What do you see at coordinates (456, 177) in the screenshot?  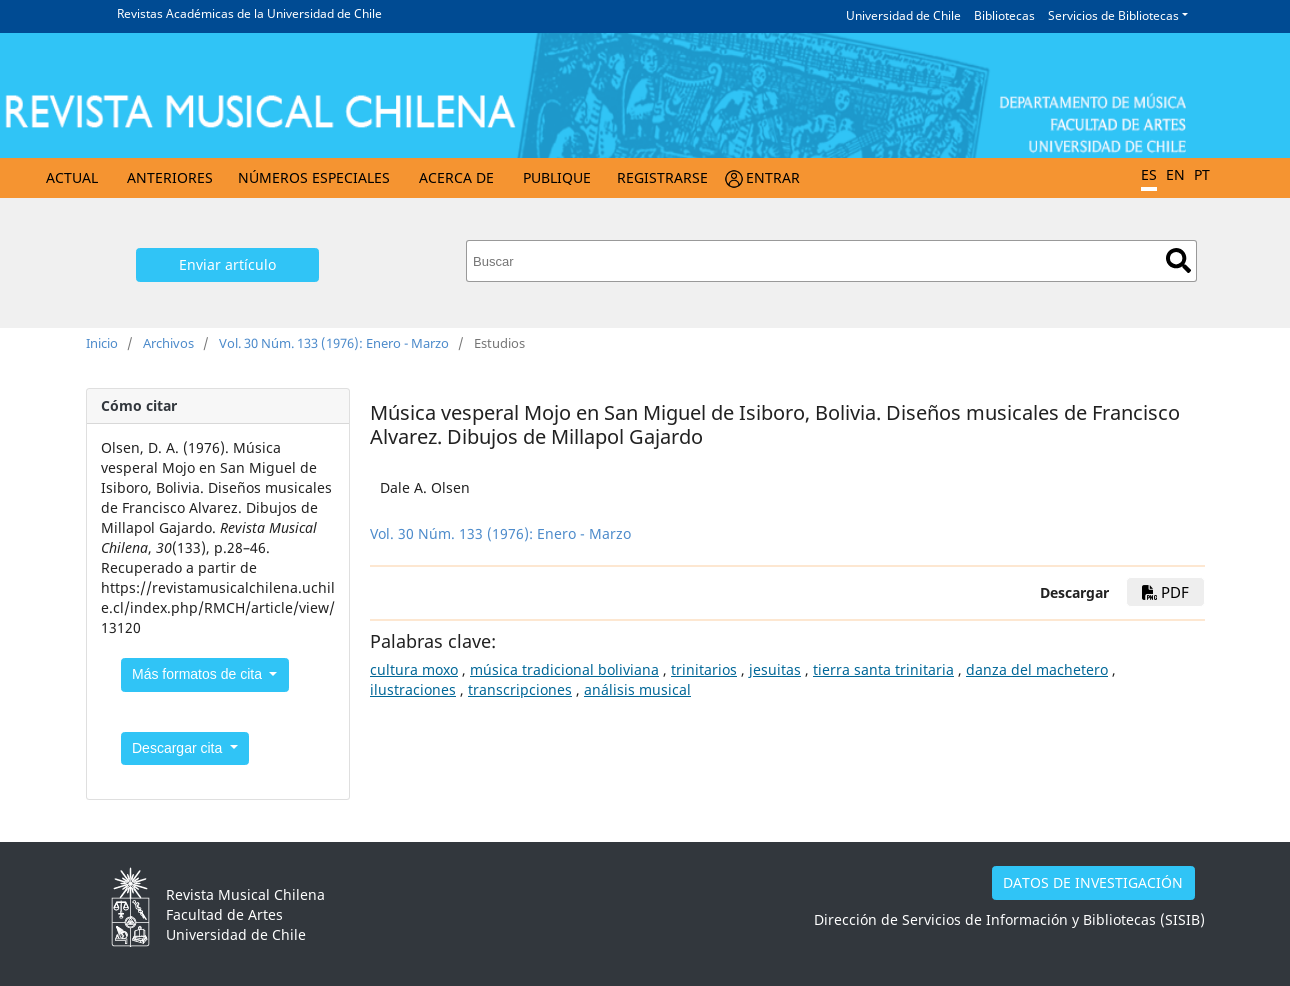 I see `Acerca de` at bounding box center [456, 177].